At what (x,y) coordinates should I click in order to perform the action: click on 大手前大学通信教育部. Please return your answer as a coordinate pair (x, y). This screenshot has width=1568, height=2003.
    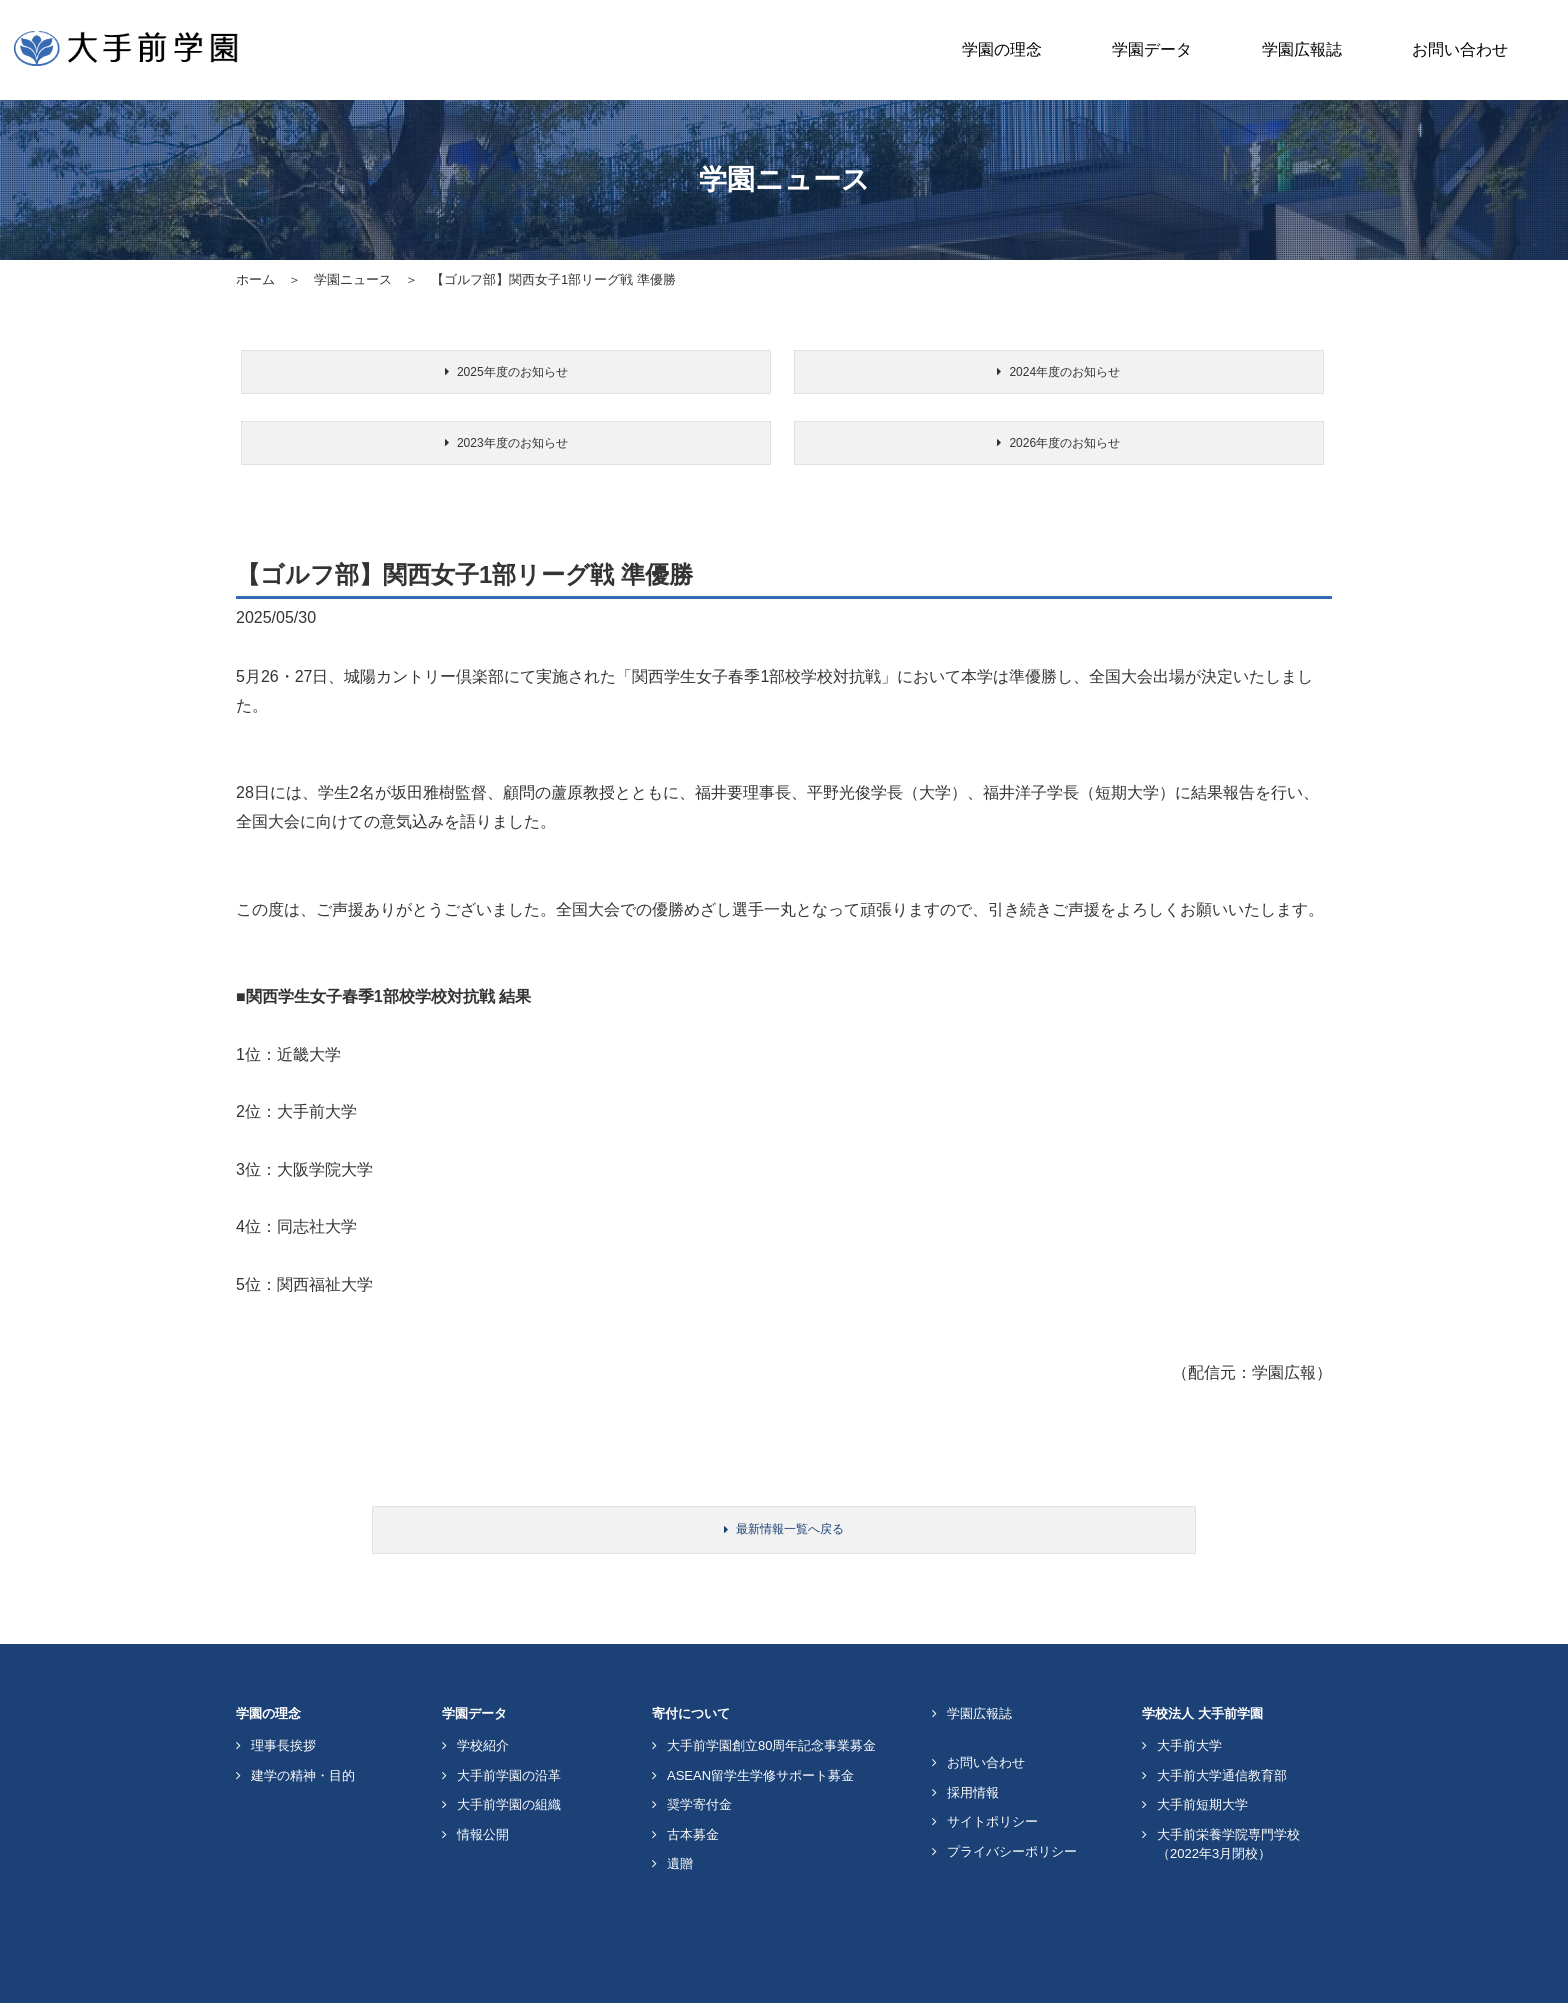
    Looking at the image, I should click on (1222, 1720).